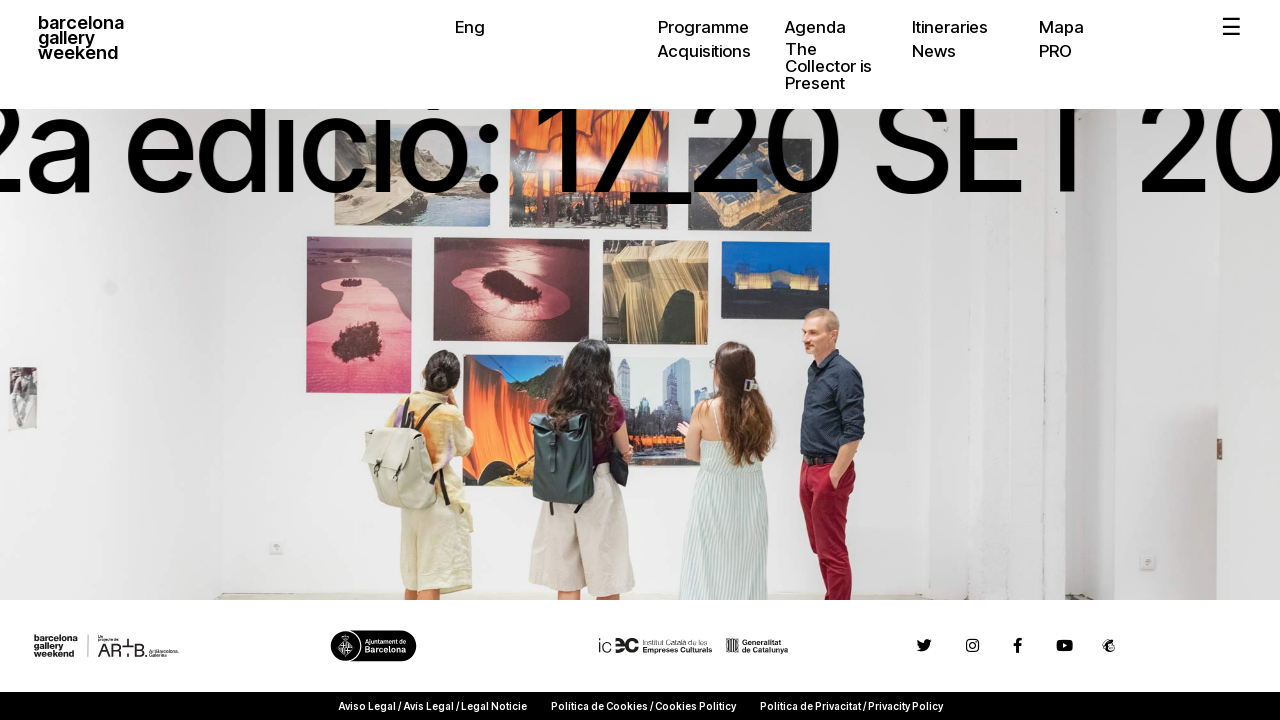 This screenshot has width=1280, height=720. Describe the element at coordinates (851, 706) in the screenshot. I see `Política de Privacitat / Privacity Policy` at that location.